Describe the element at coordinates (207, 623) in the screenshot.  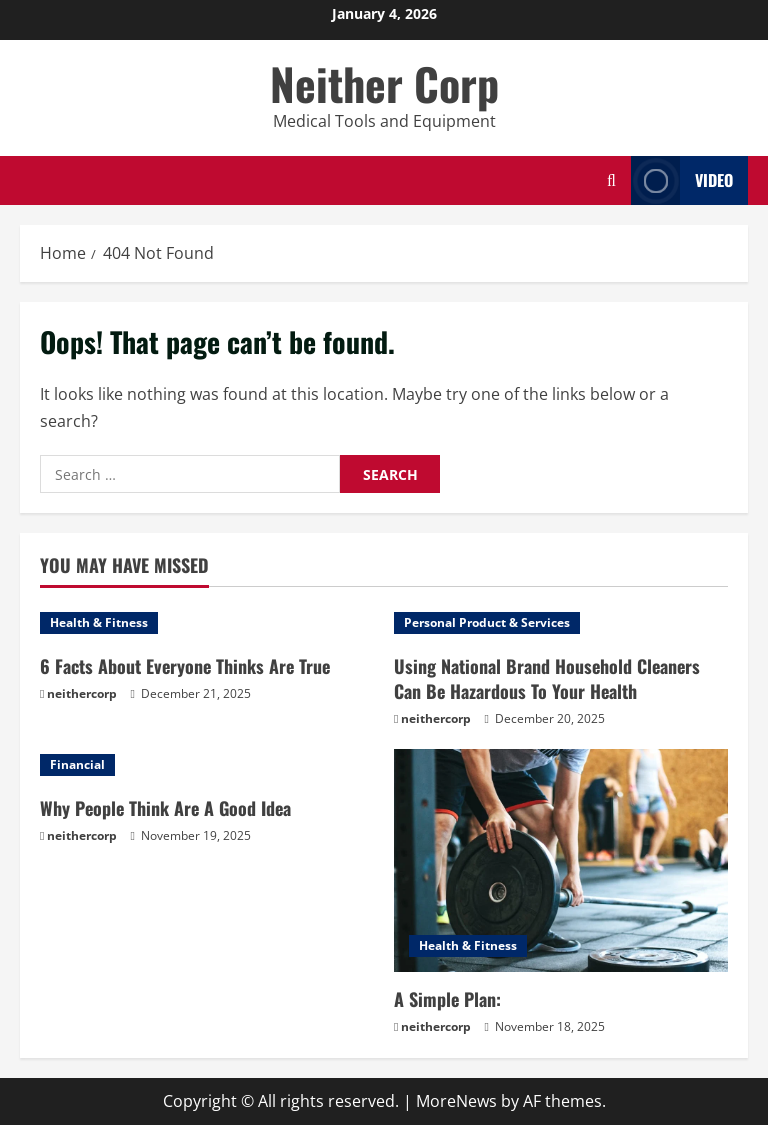
I see `[6 Facts About Everyone Thinks Are True]` at that location.